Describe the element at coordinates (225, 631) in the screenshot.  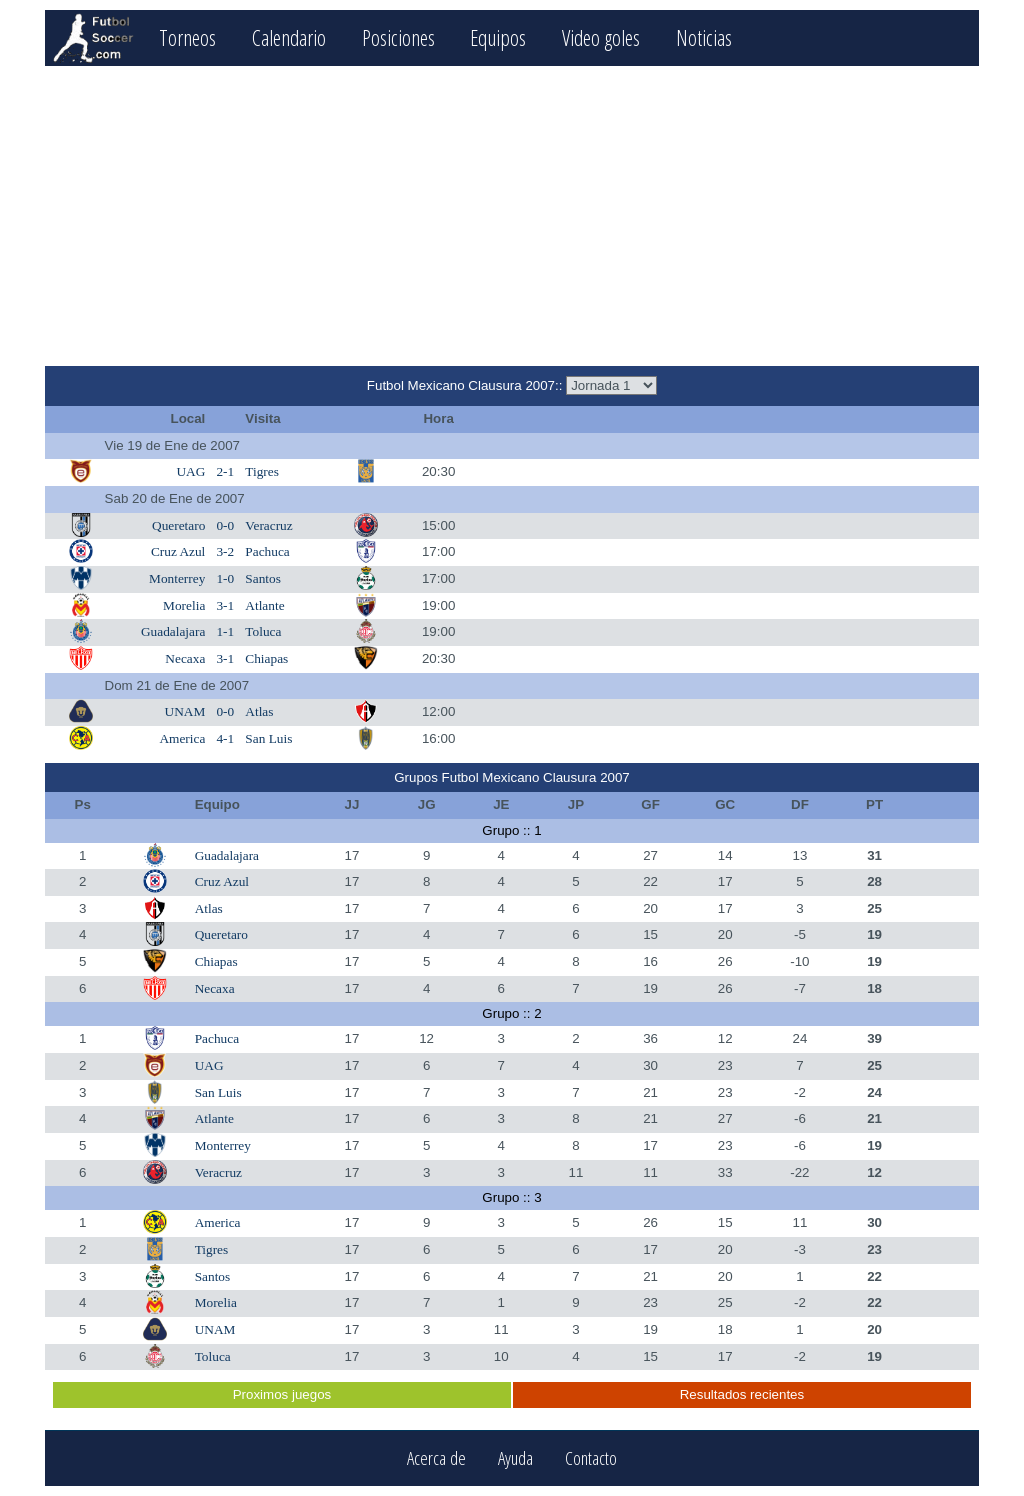
I see `1-1` at that location.